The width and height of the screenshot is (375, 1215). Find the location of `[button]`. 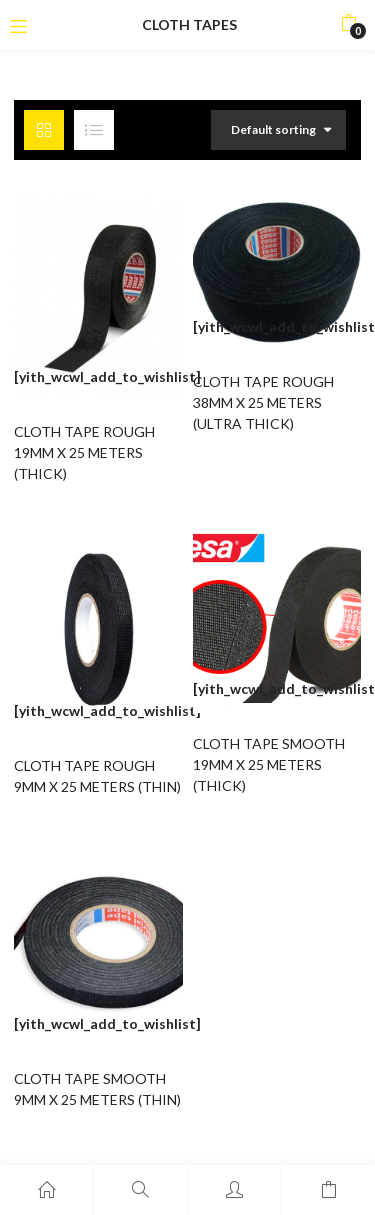

[button] is located at coordinates (348, 25).